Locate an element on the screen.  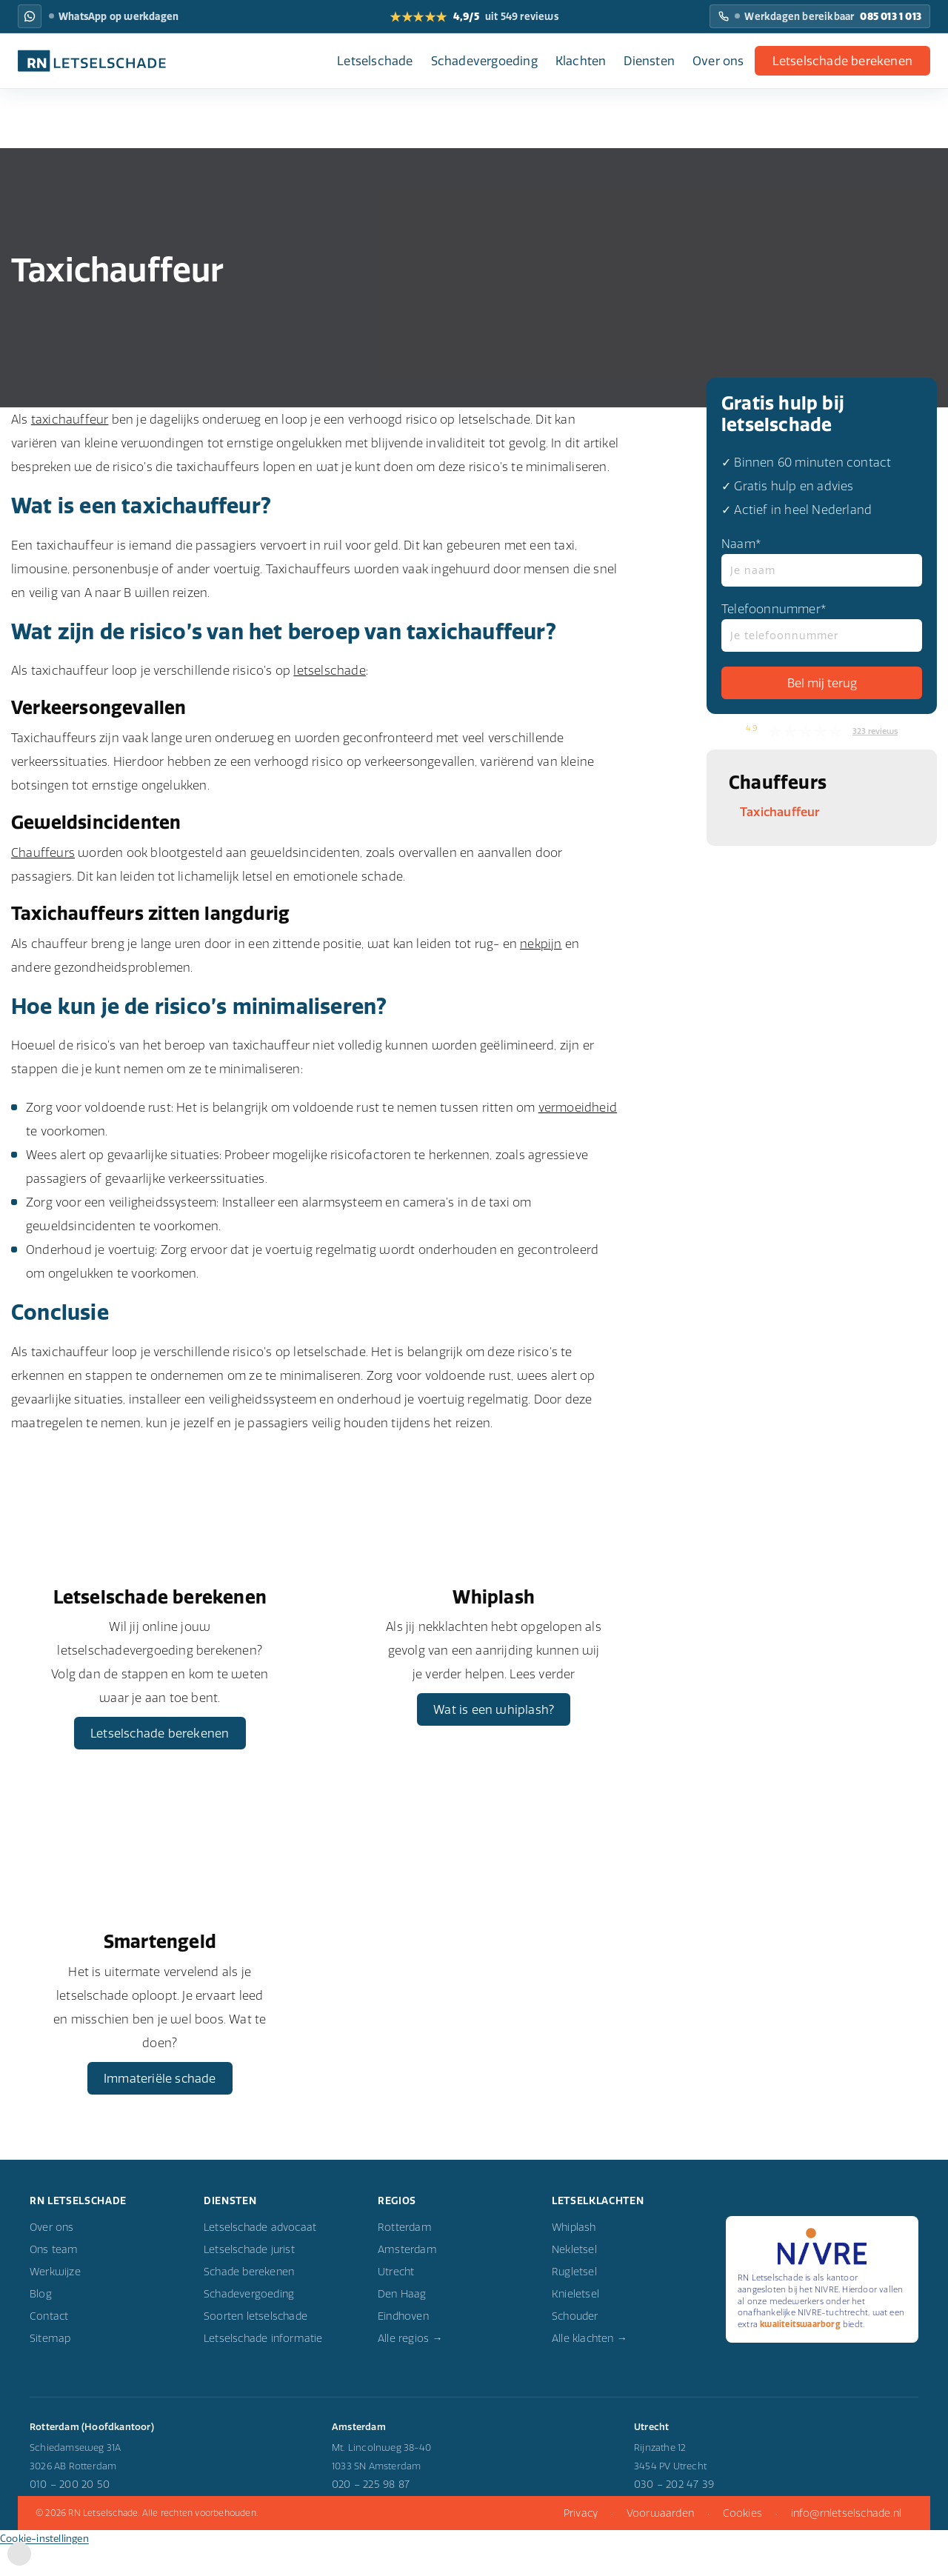
Letselschade berekenen is located at coordinates (842, 60).